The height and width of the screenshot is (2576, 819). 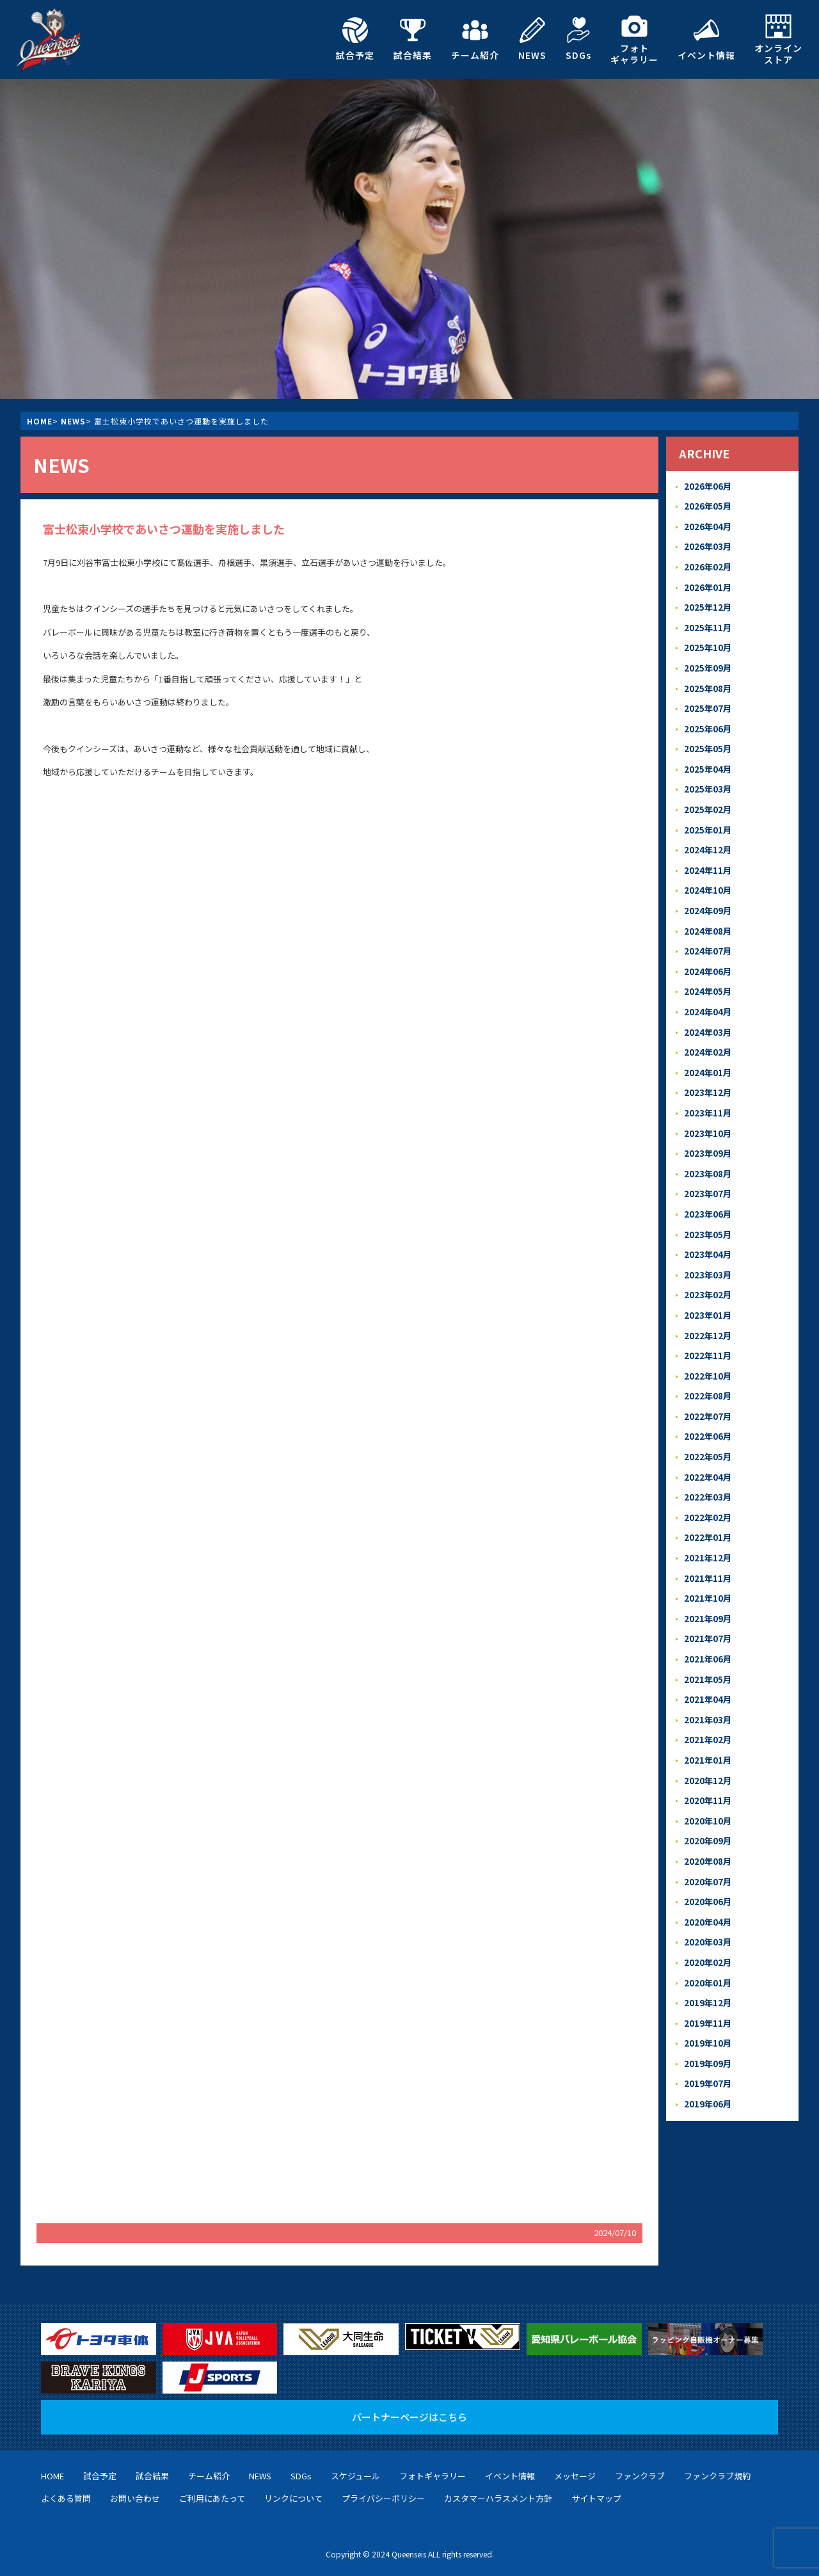 I want to click on 2020年08月, so click(x=707, y=1826).